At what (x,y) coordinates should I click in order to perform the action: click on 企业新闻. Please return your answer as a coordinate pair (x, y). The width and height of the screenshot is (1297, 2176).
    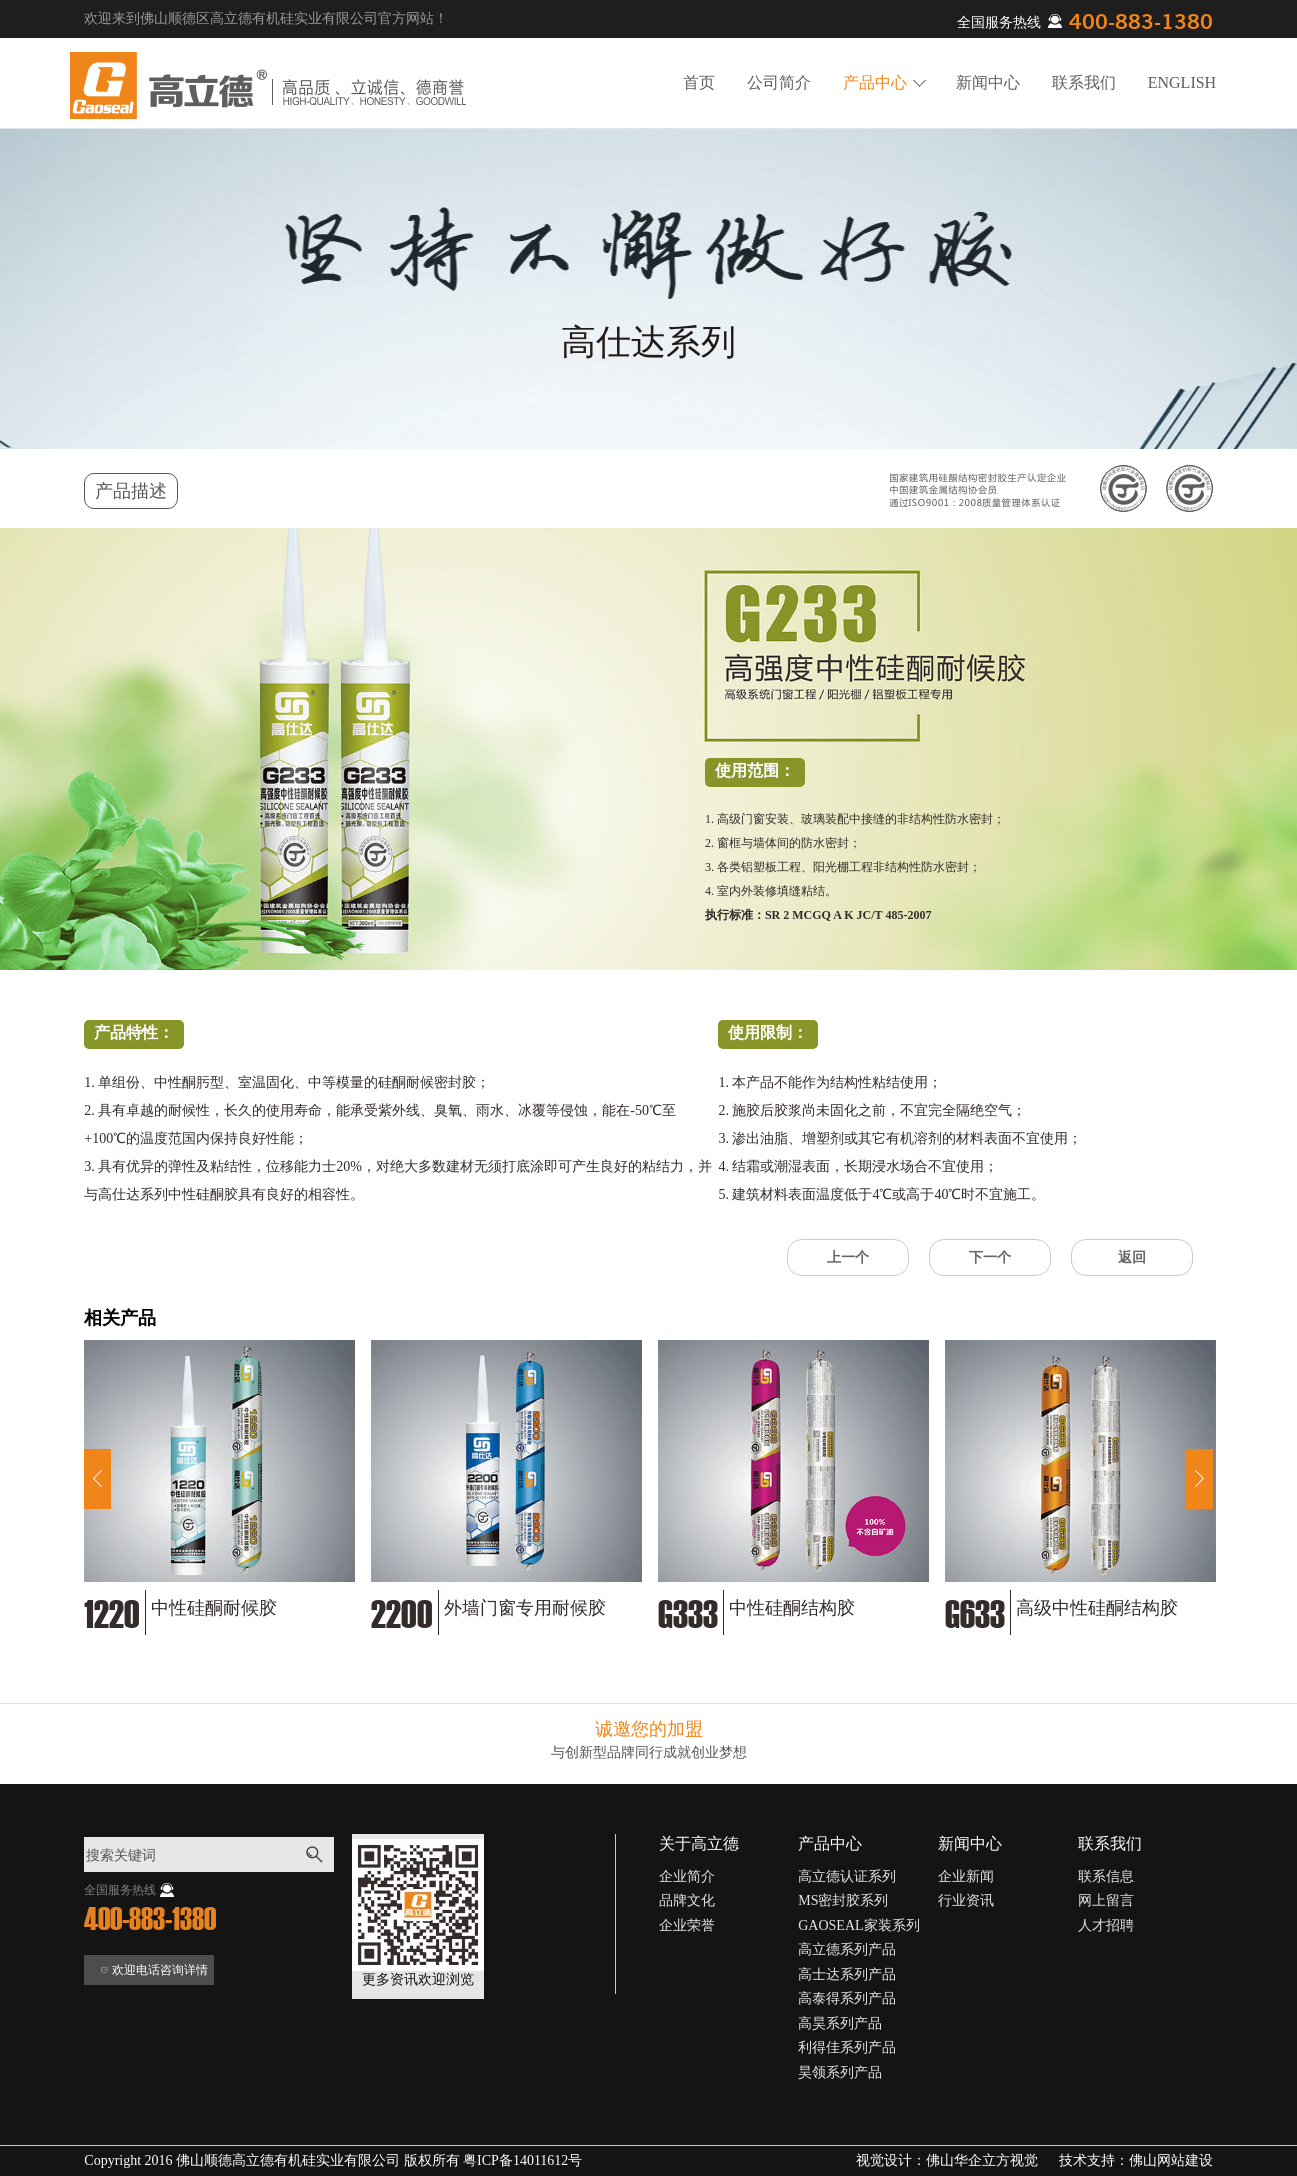
    Looking at the image, I should click on (966, 1876).